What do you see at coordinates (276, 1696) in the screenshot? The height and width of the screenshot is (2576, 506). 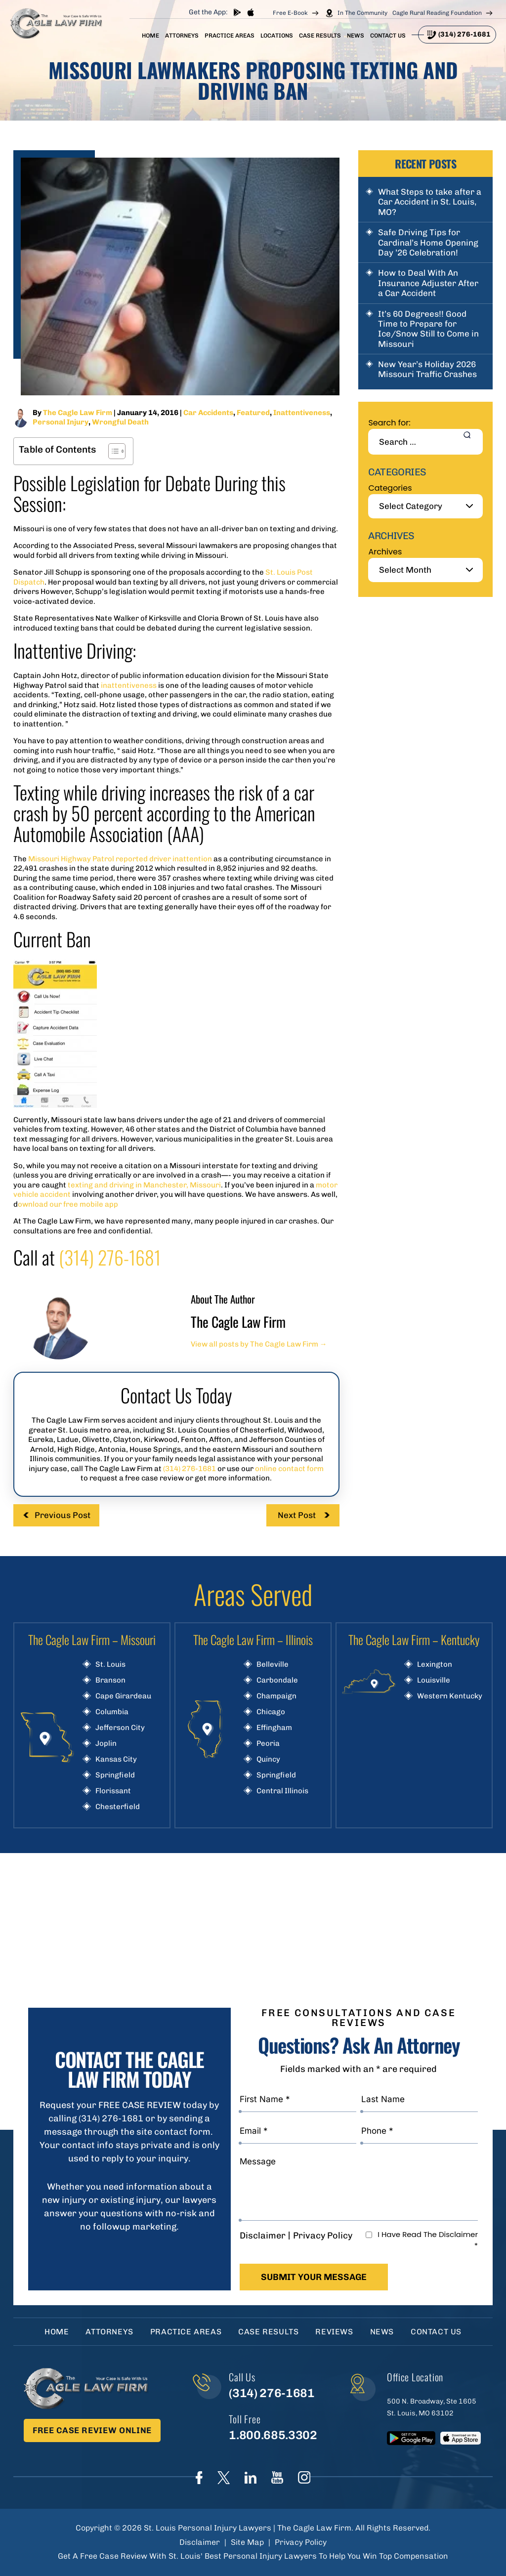 I see `Champaign` at bounding box center [276, 1696].